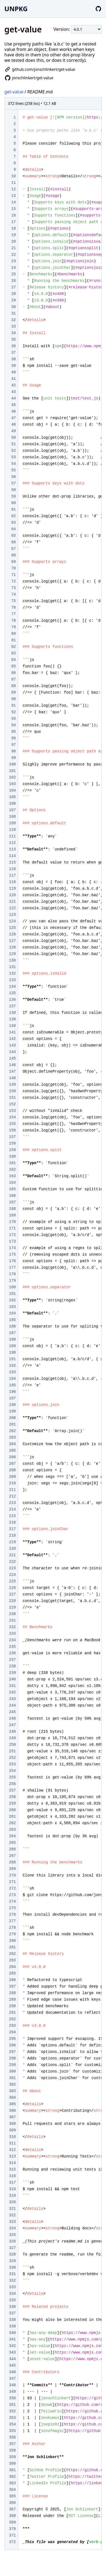  I want to click on 157, so click(12, 1137).